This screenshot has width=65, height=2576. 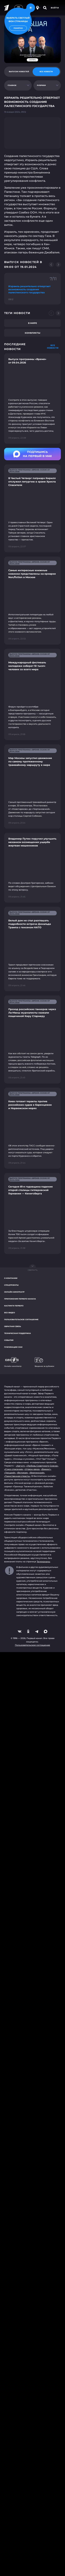 What do you see at coordinates (9, 1313) in the screenshot?
I see `Все видео` at bounding box center [9, 1313].